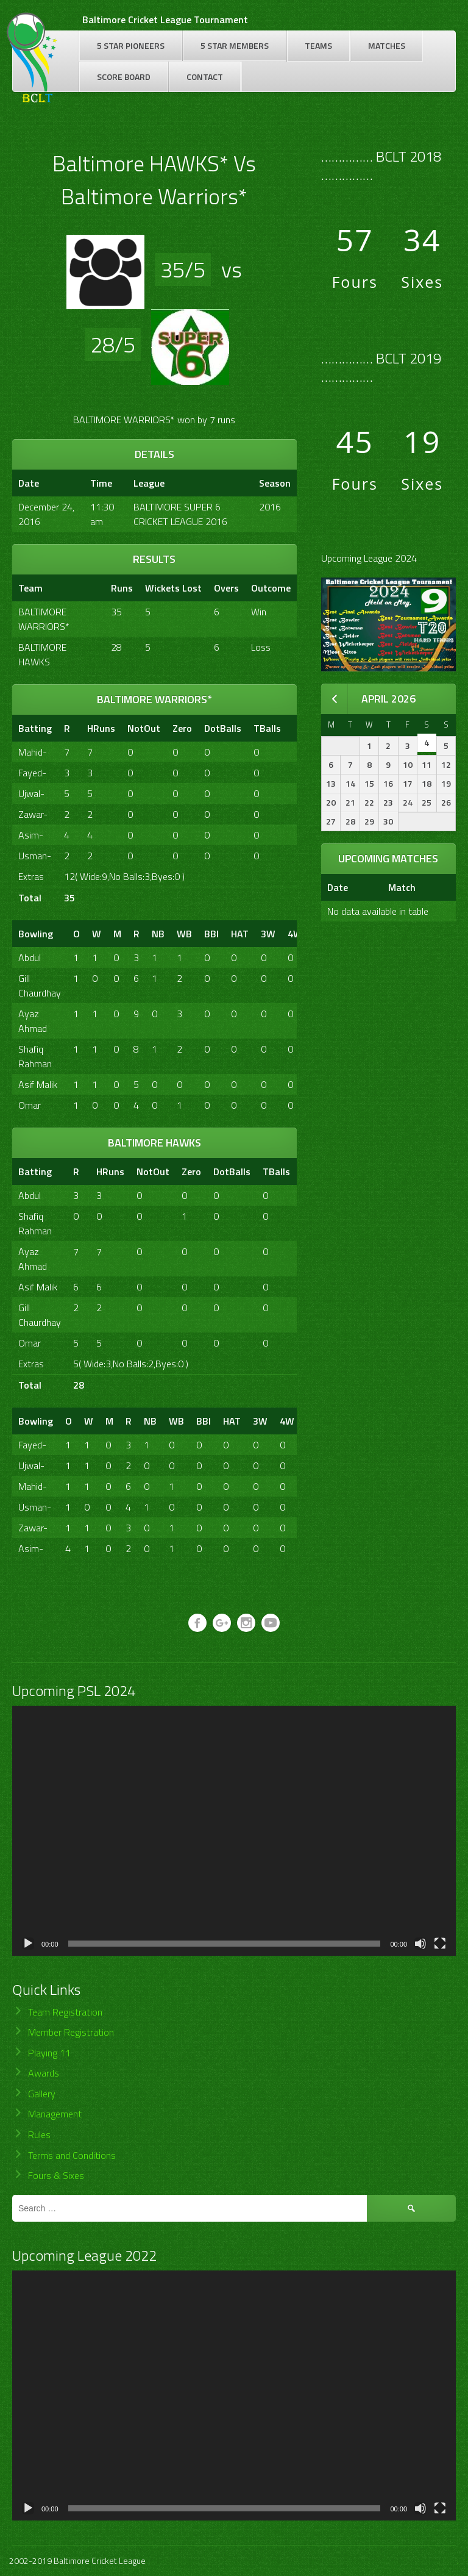 This screenshot has width=468, height=2576. Describe the element at coordinates (143, 728) in the screenshot. I see `NotOut` at that location.